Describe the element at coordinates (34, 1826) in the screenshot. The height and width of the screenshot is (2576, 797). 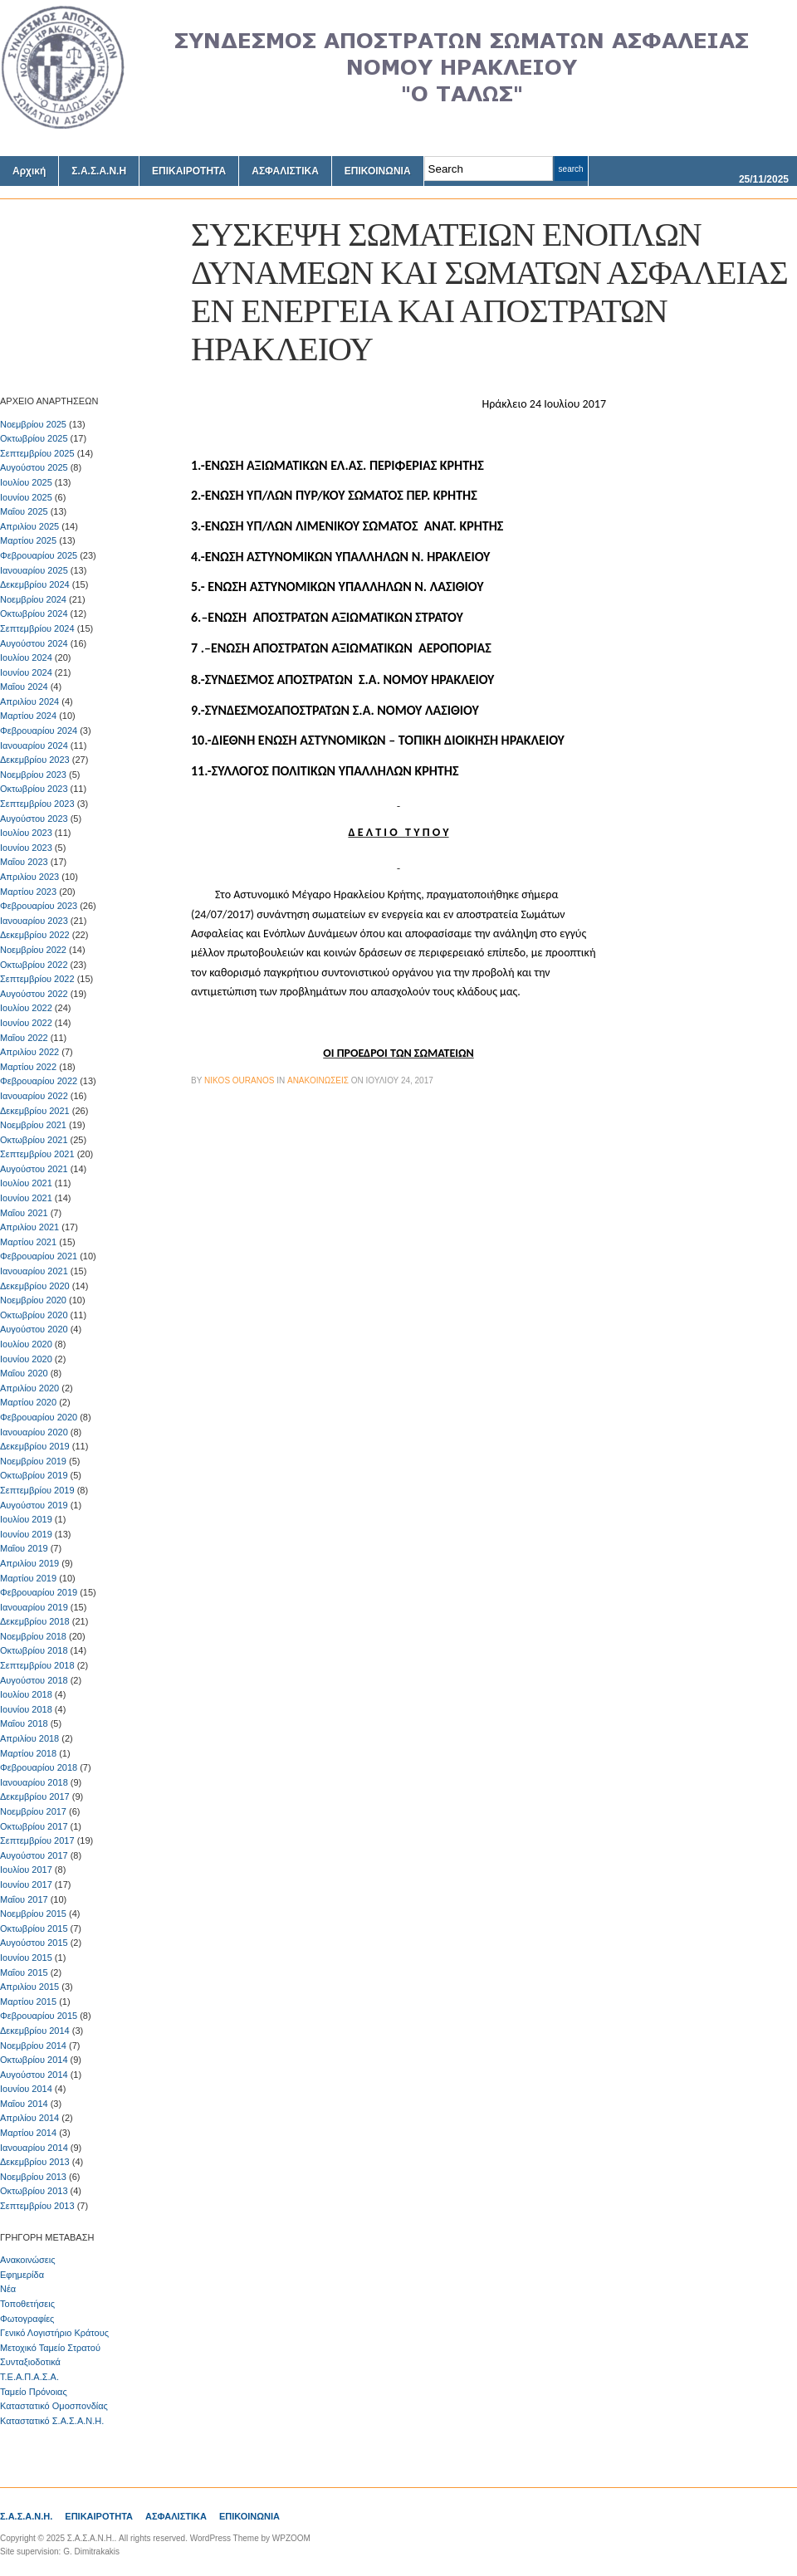
I see `Οκτωβρίου 2017` at that location.